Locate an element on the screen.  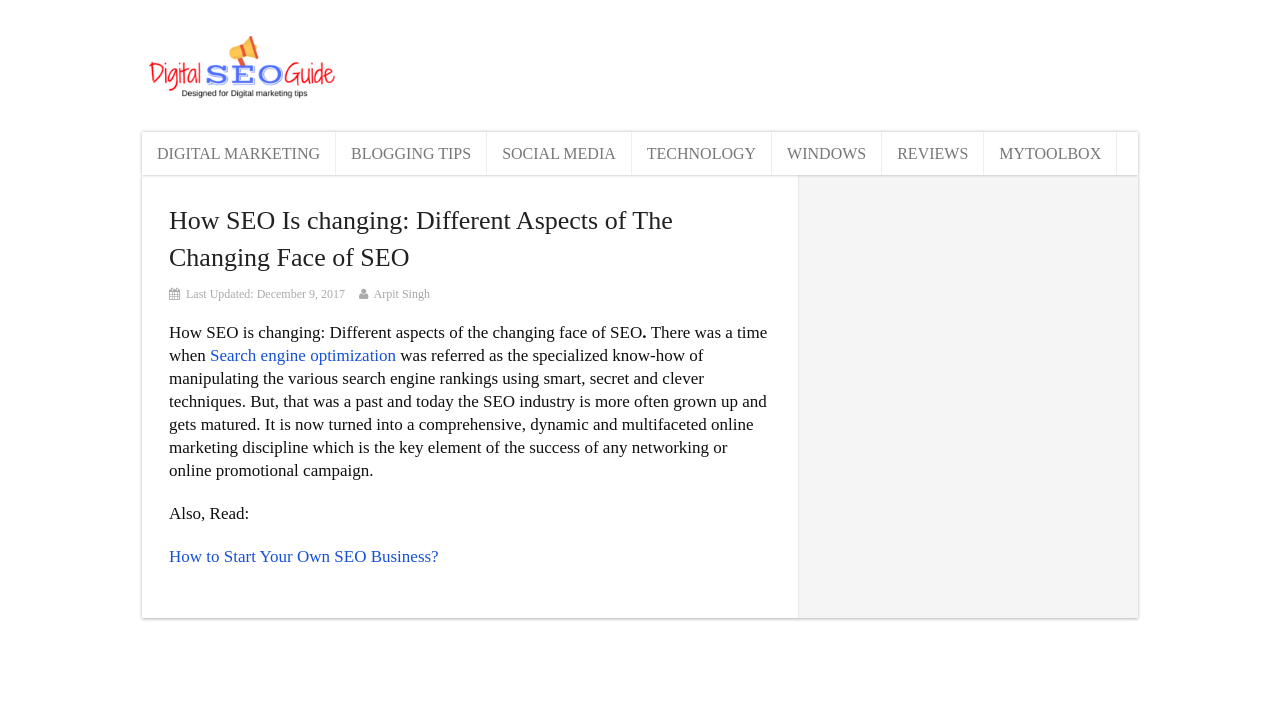
Technology is located at coordinates (701, 153).